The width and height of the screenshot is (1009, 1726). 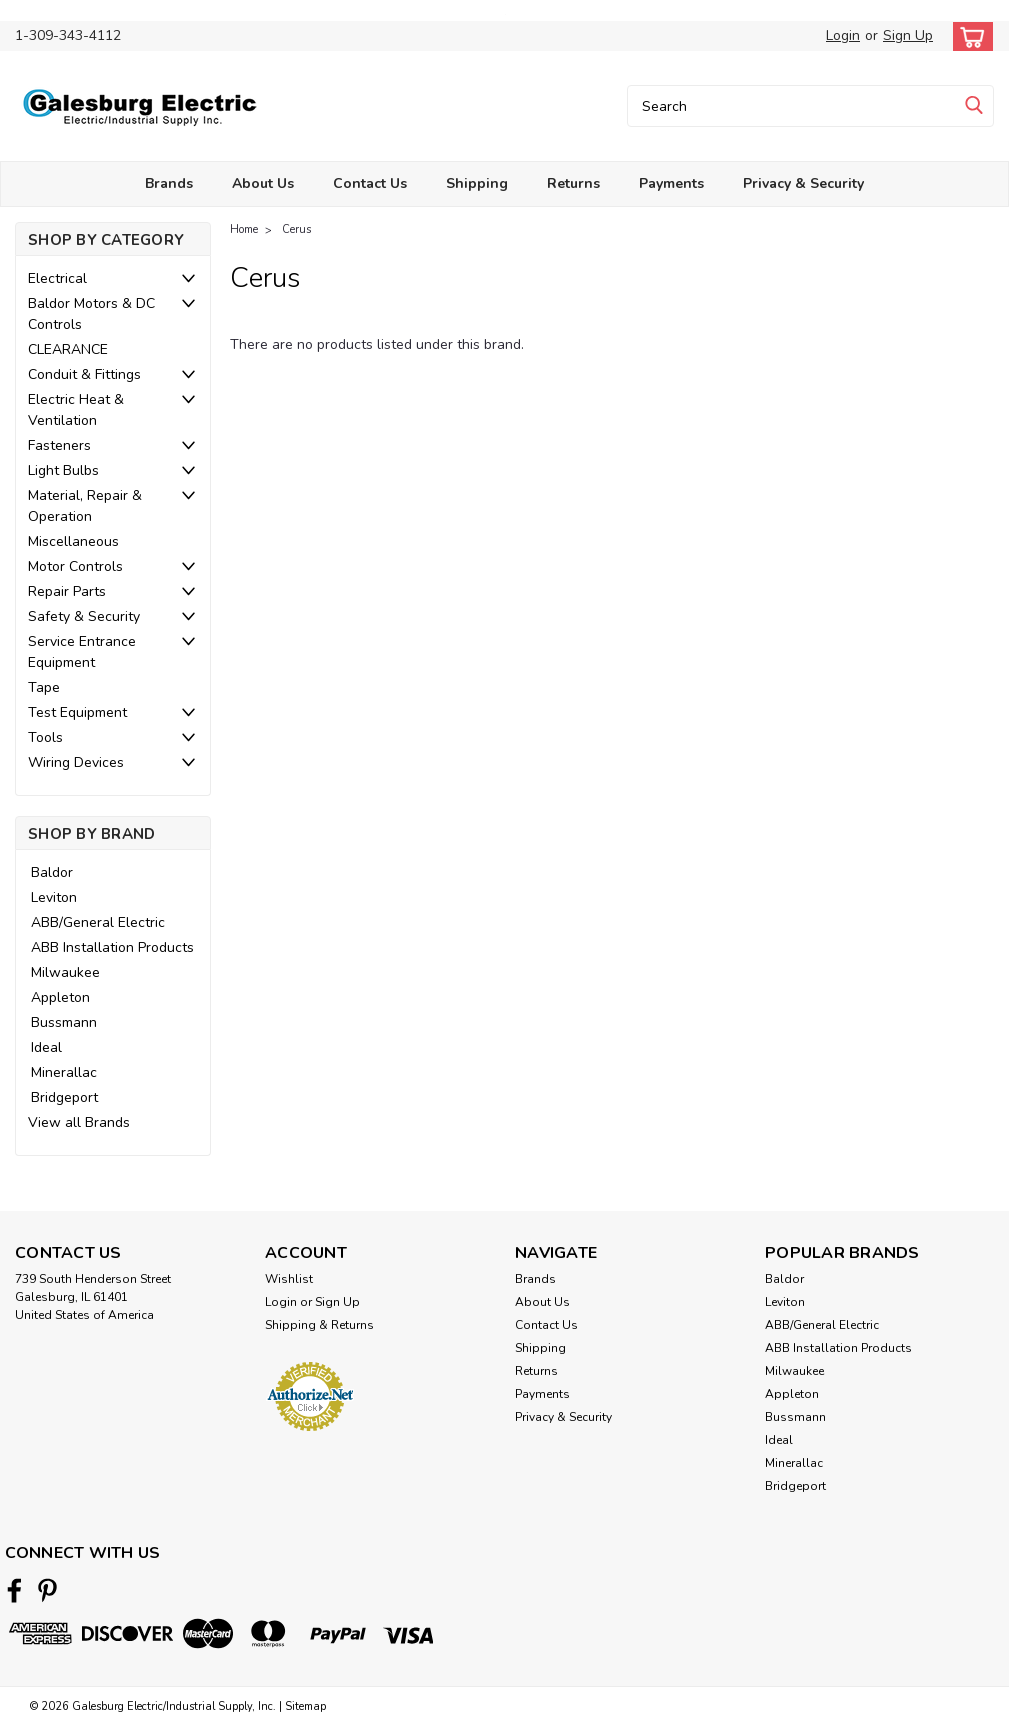 What do you see at coordinates (169, 183) in the screenshot?
I see `Brands` at bounding box center [169, 183].